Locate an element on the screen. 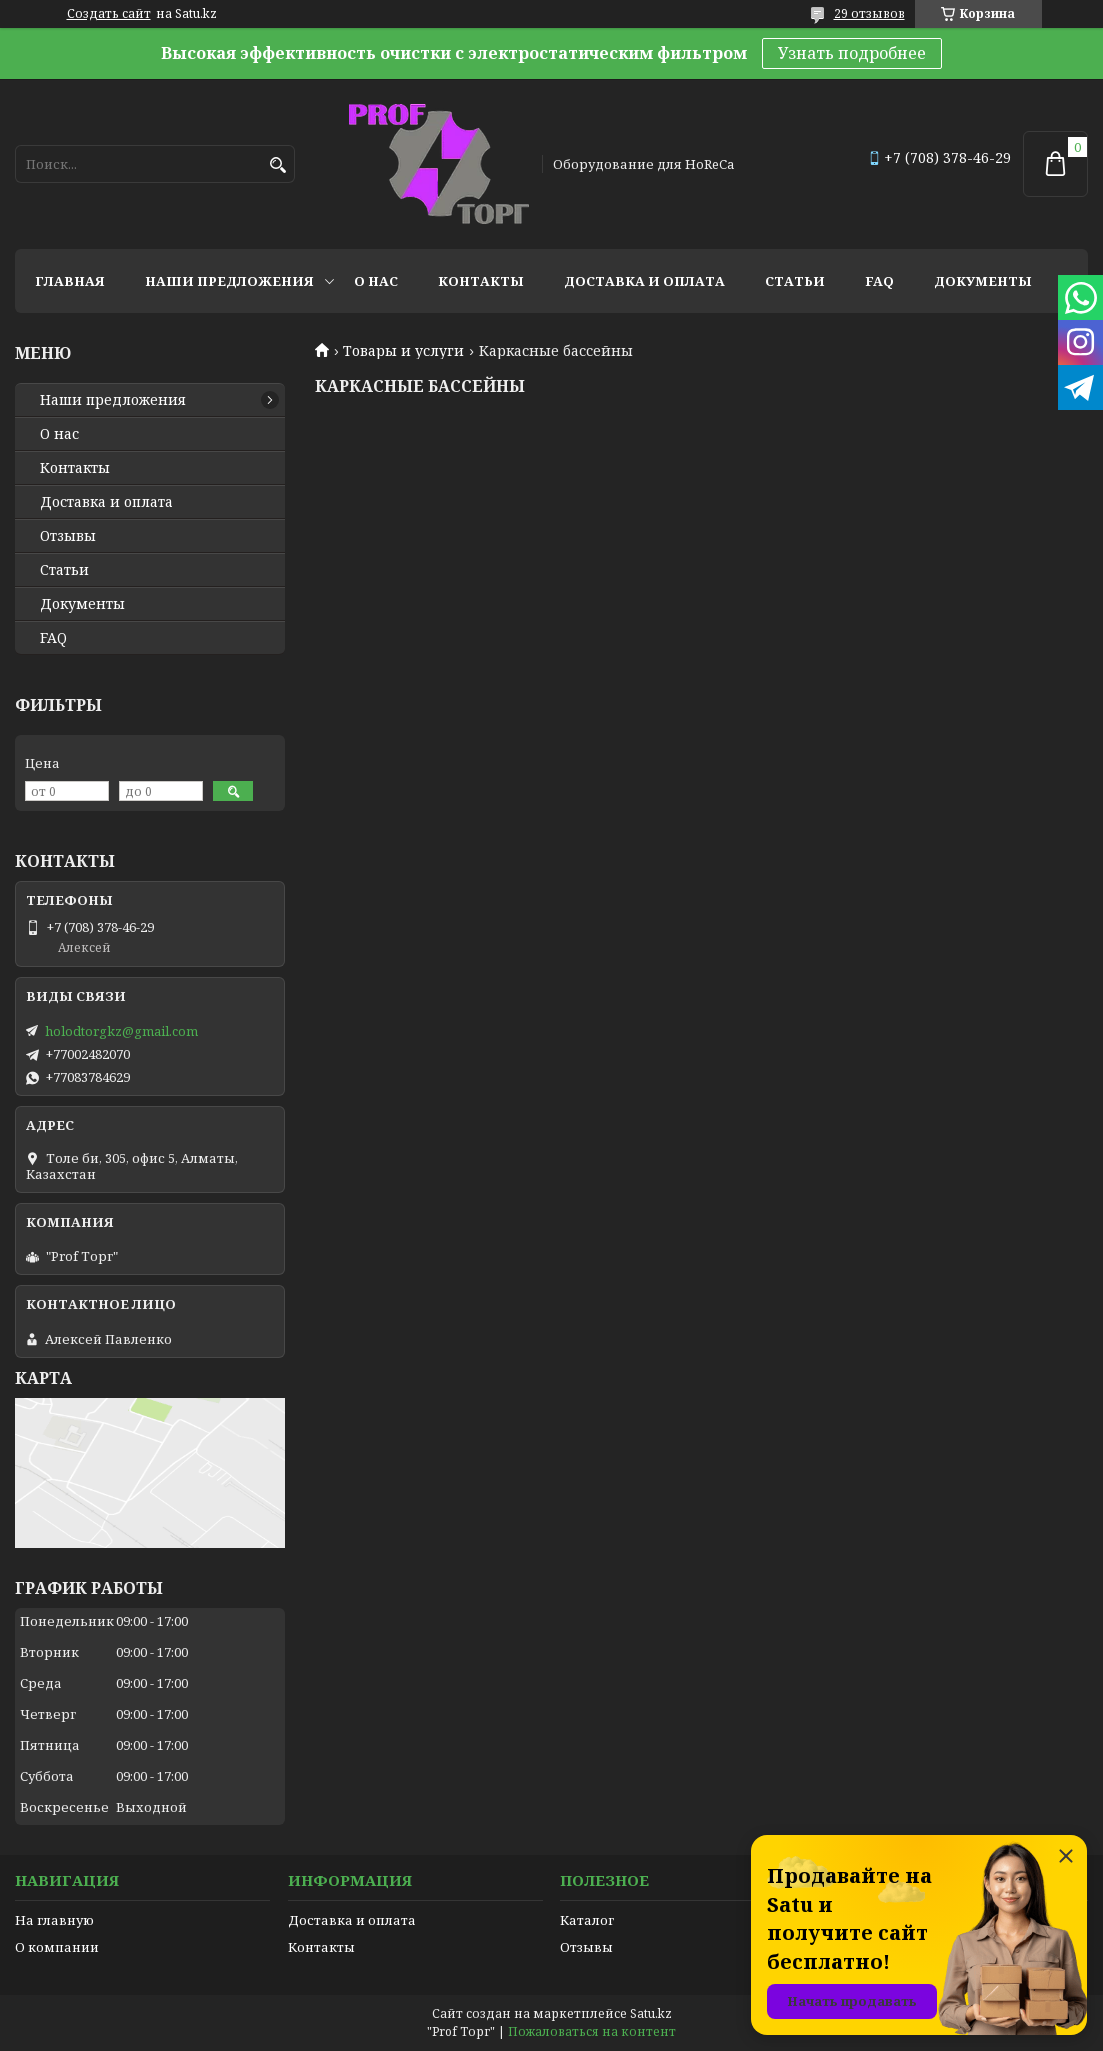  Товары и услуги is located at coordinates (403, 351).